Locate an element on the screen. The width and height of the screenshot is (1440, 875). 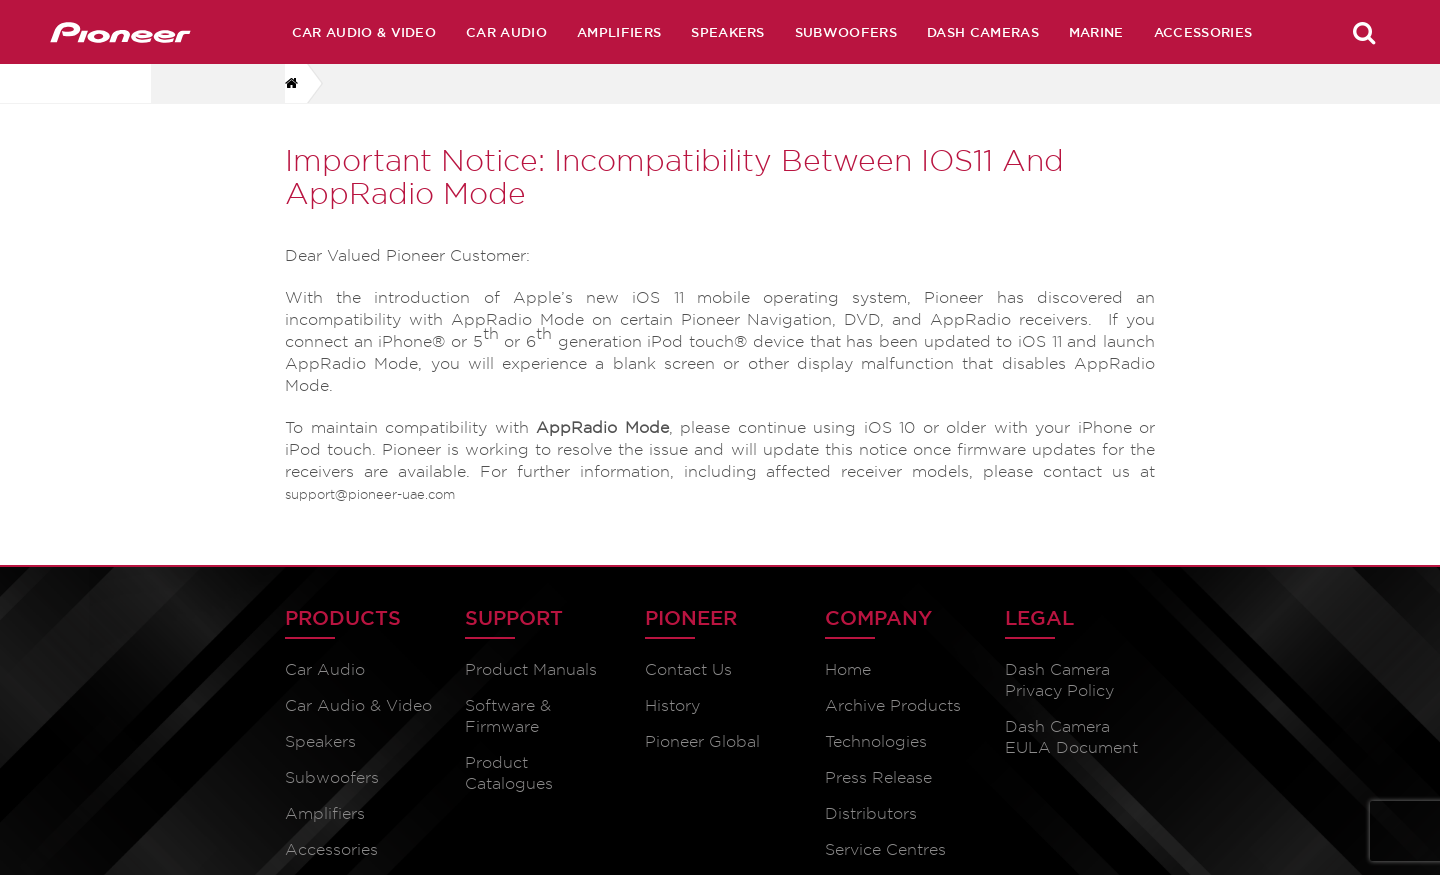
Car Audio & Video is located at coordinates (364, 32).